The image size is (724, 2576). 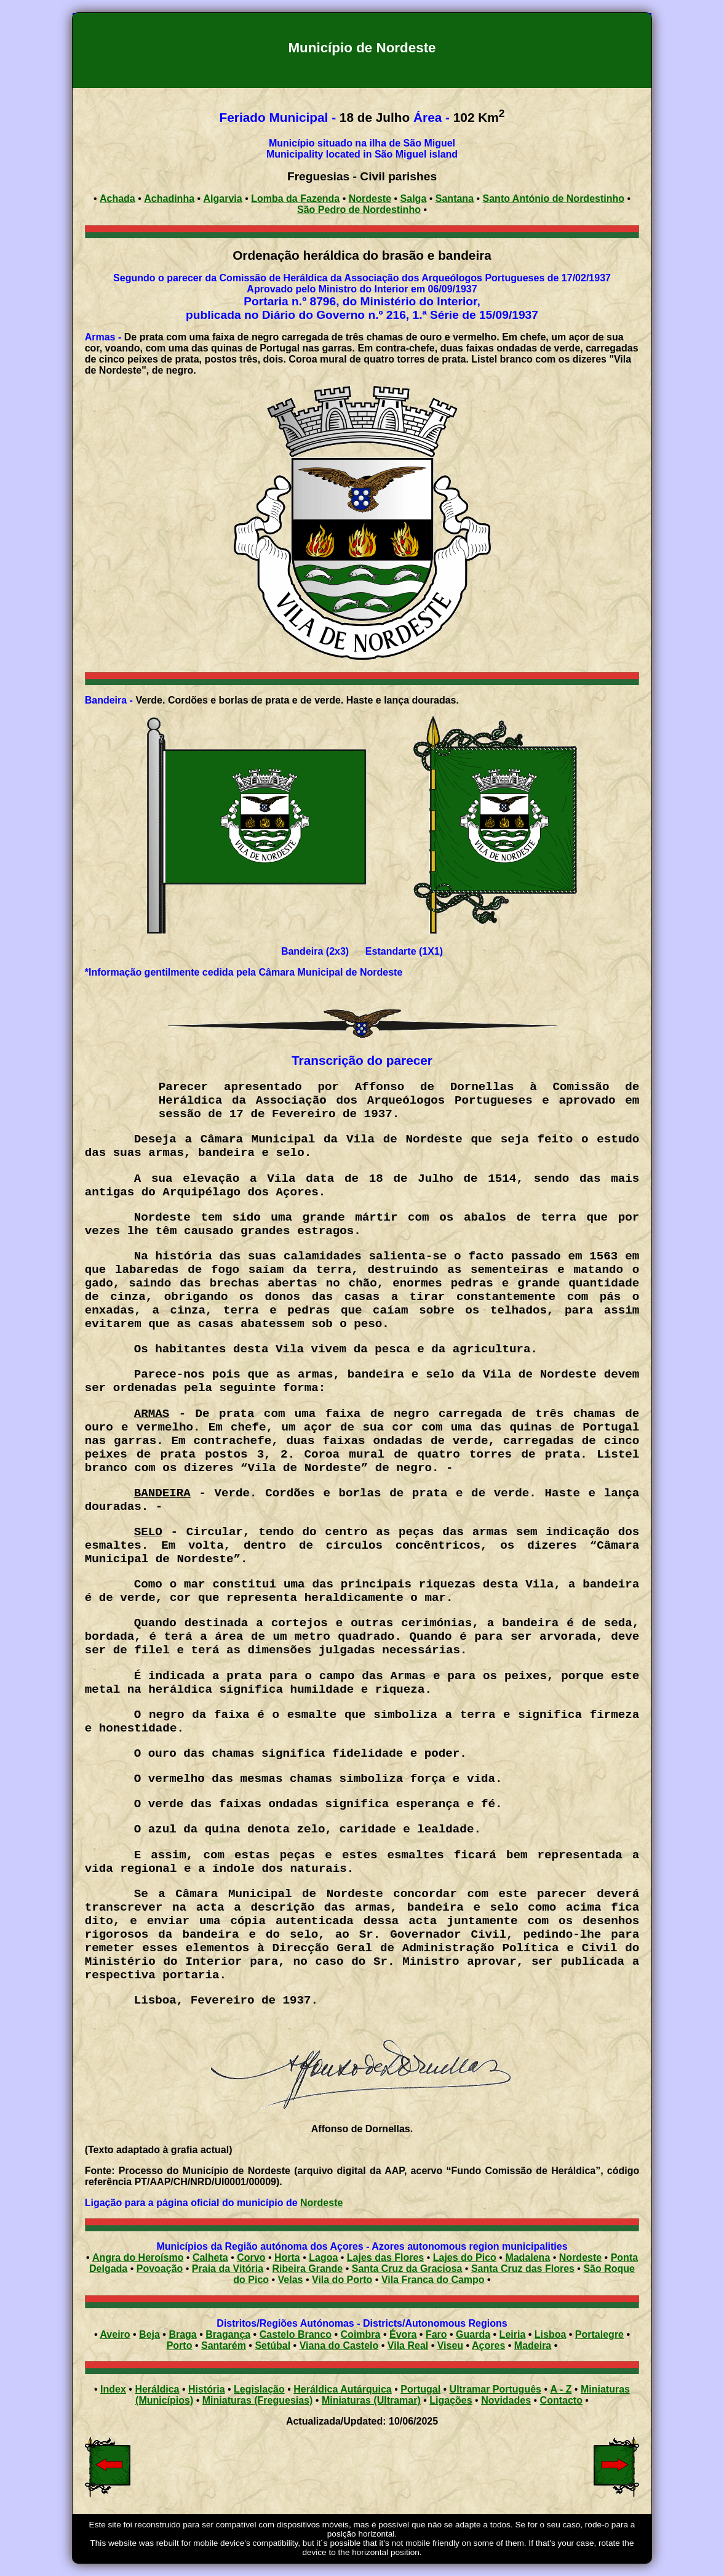 What do you see at coordinates (210, 2257) in the screenshot?
I see `Calheta` at bounding box center [210, 2257].